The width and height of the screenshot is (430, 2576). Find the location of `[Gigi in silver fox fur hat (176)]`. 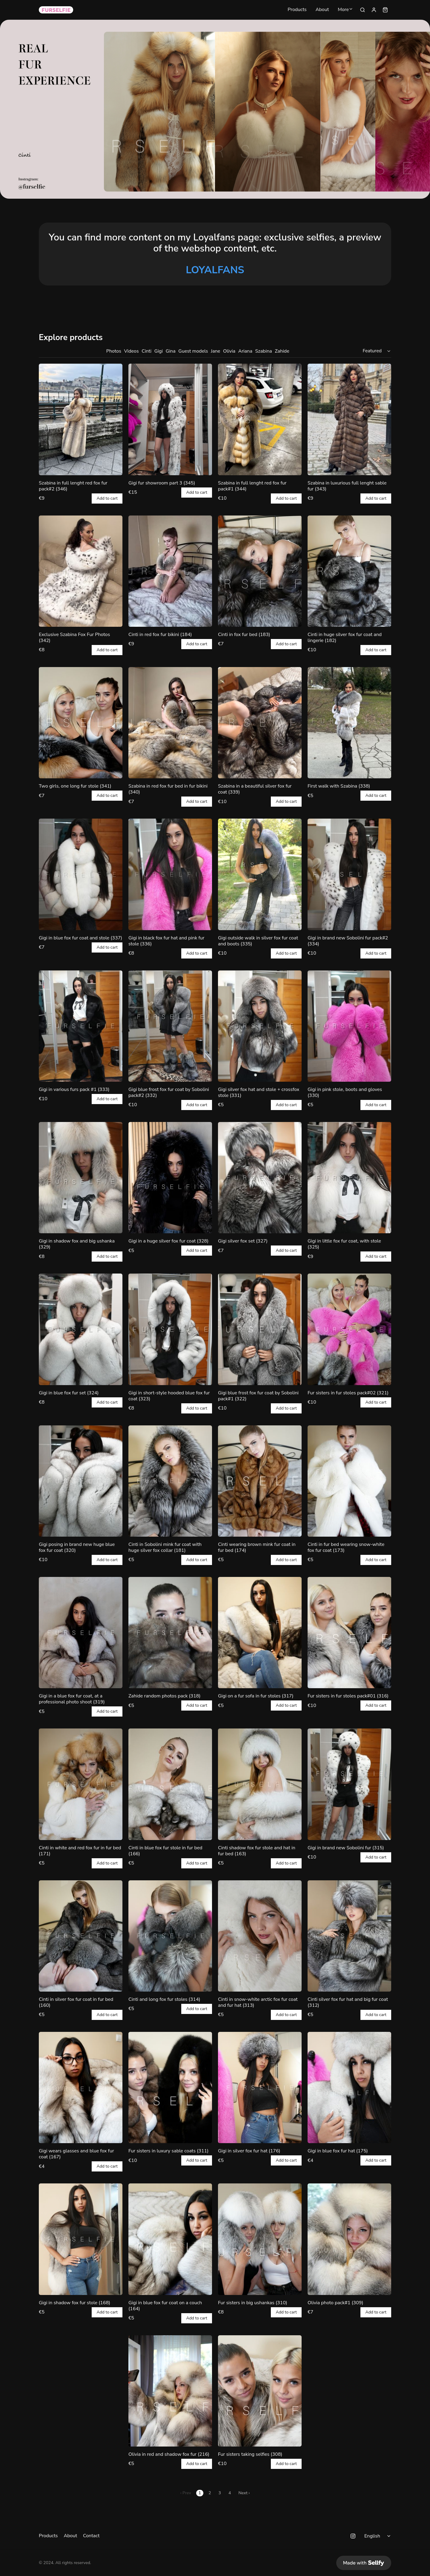

[Gigi in silver fox fur hat (176)] is located at coordinates (260, 2087).